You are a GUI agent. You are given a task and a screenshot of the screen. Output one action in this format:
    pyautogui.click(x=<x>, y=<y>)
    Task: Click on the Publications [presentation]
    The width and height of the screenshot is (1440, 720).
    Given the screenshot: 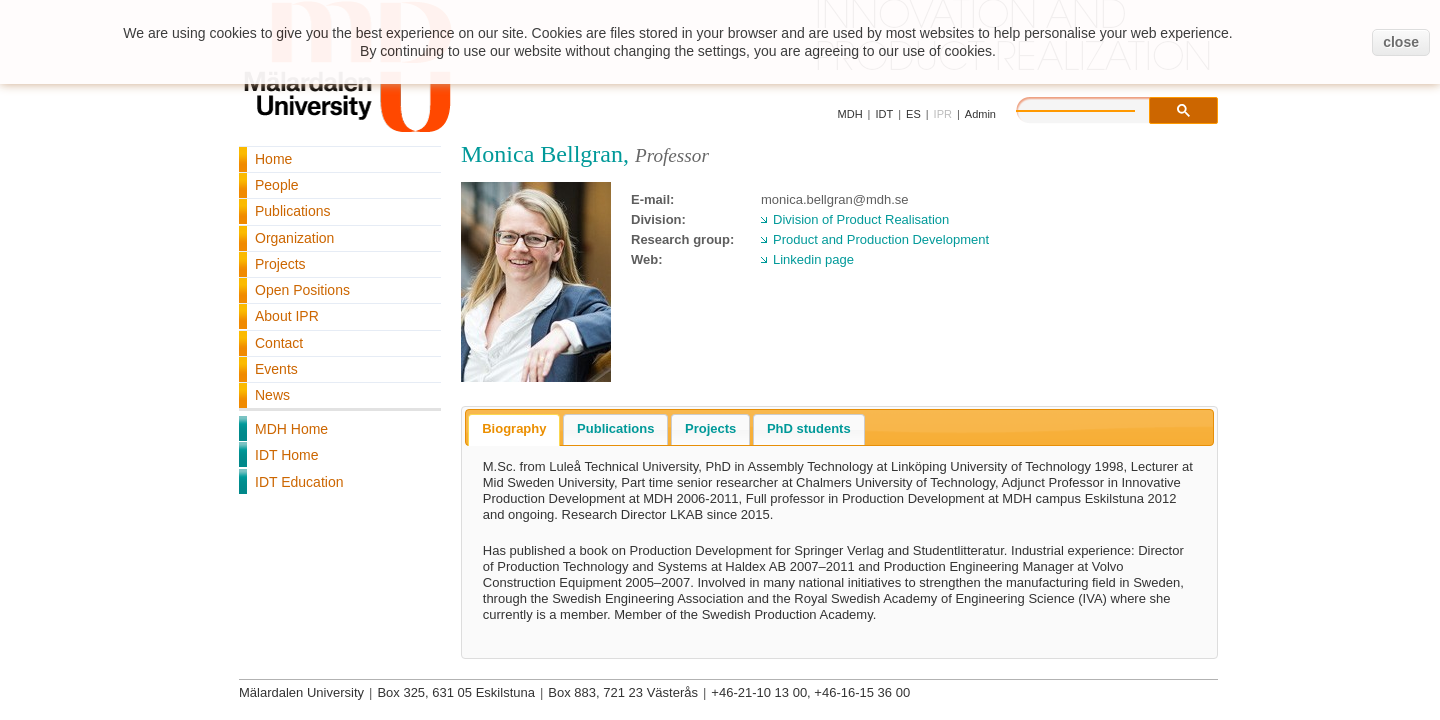 What is the action you would take?
    pyautogui.click(x=615, y=428)
    